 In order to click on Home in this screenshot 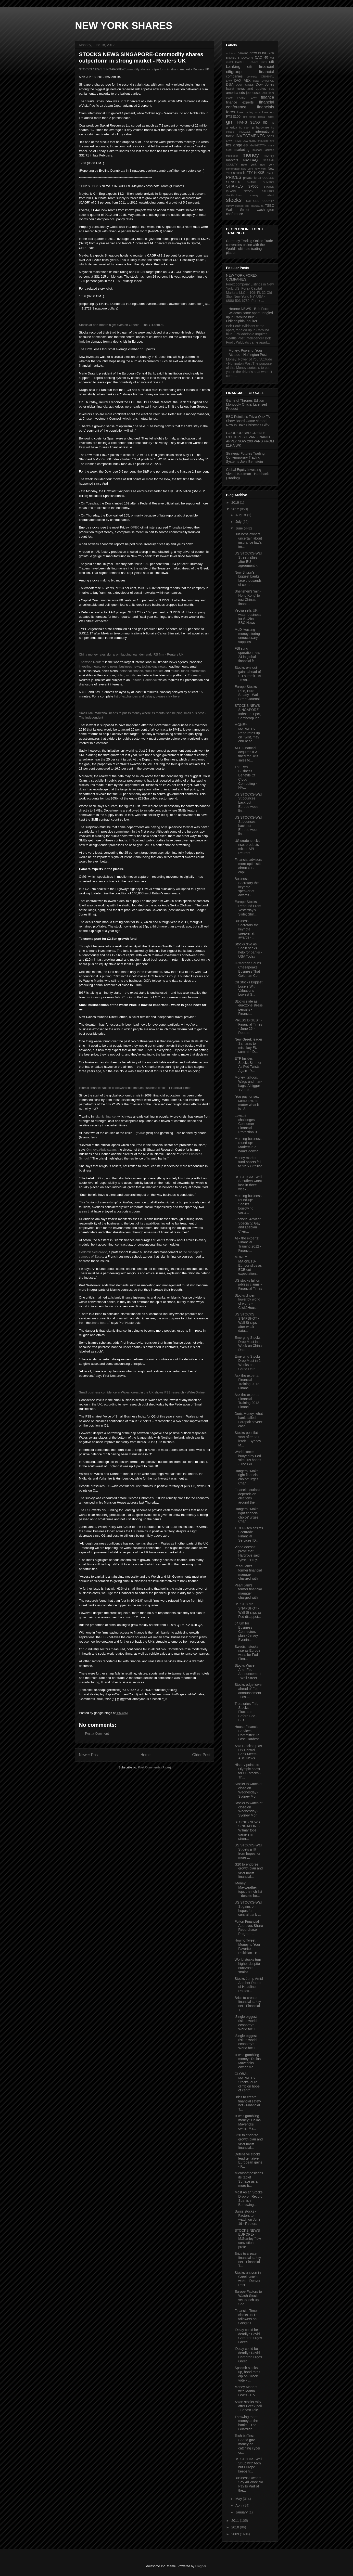, I will do `click(145, 1755)`.